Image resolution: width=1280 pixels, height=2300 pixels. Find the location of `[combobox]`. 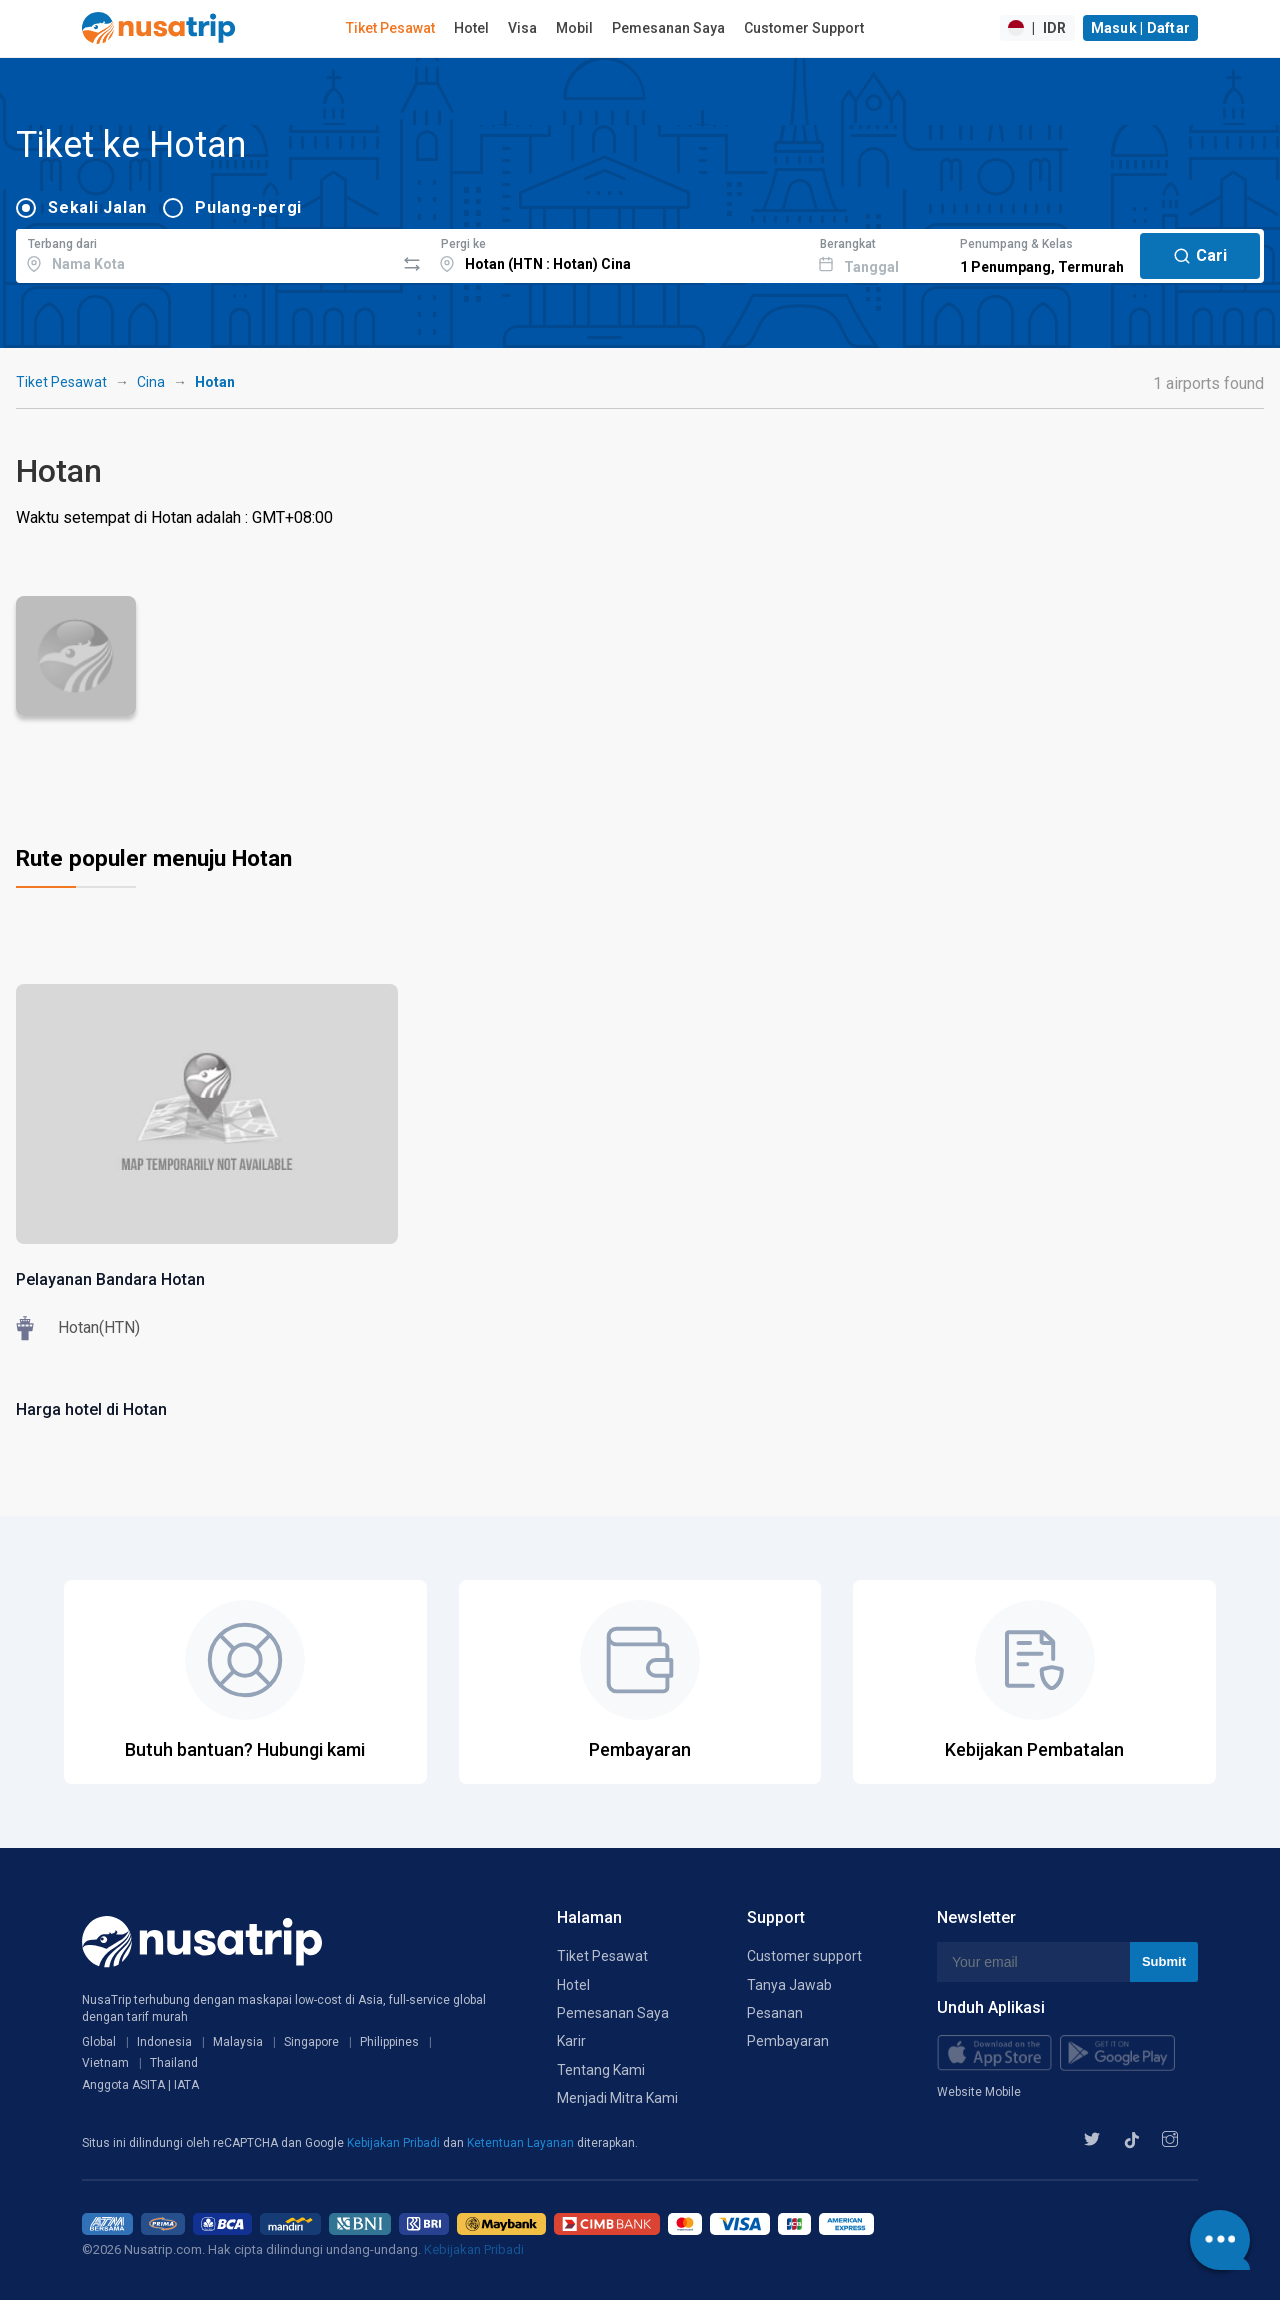

[combobox] is located at coordinates (205, 253).